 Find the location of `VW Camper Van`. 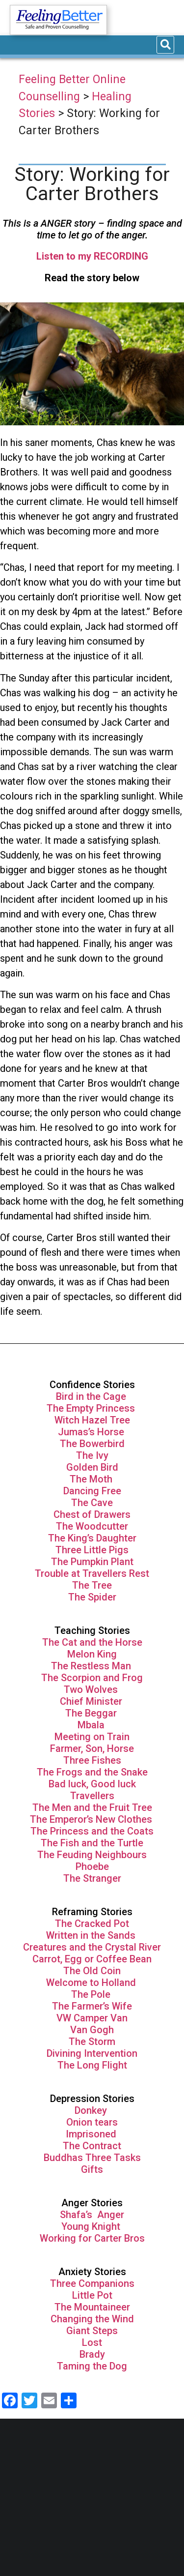

VW Camper Van is located at coordinates (92, 2018).